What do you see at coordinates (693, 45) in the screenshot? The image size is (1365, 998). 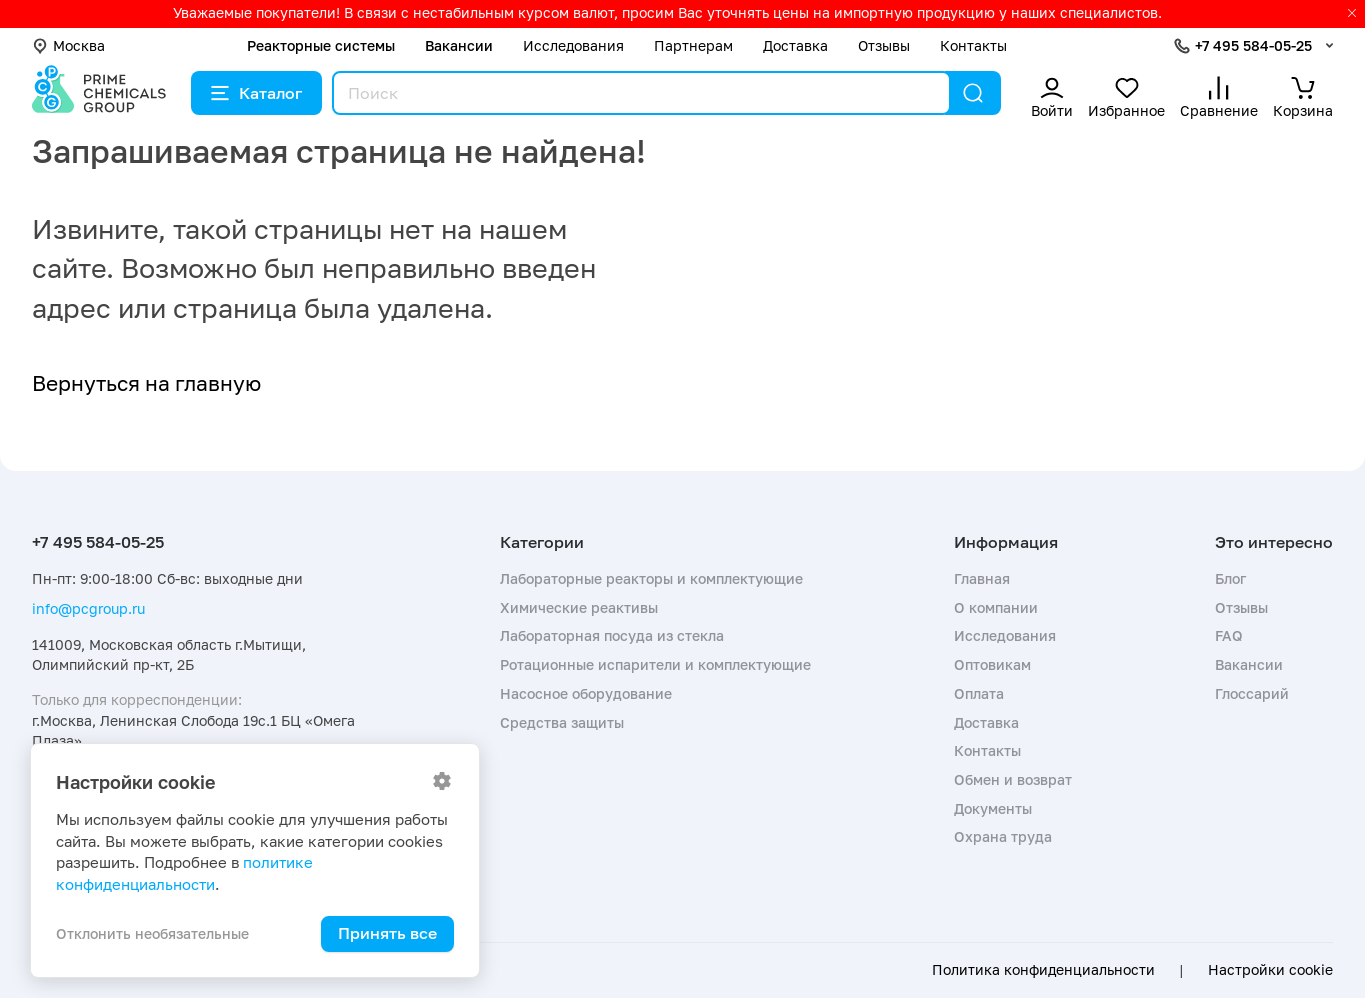 I see `Партнерам` at bounding box center [693, 45].